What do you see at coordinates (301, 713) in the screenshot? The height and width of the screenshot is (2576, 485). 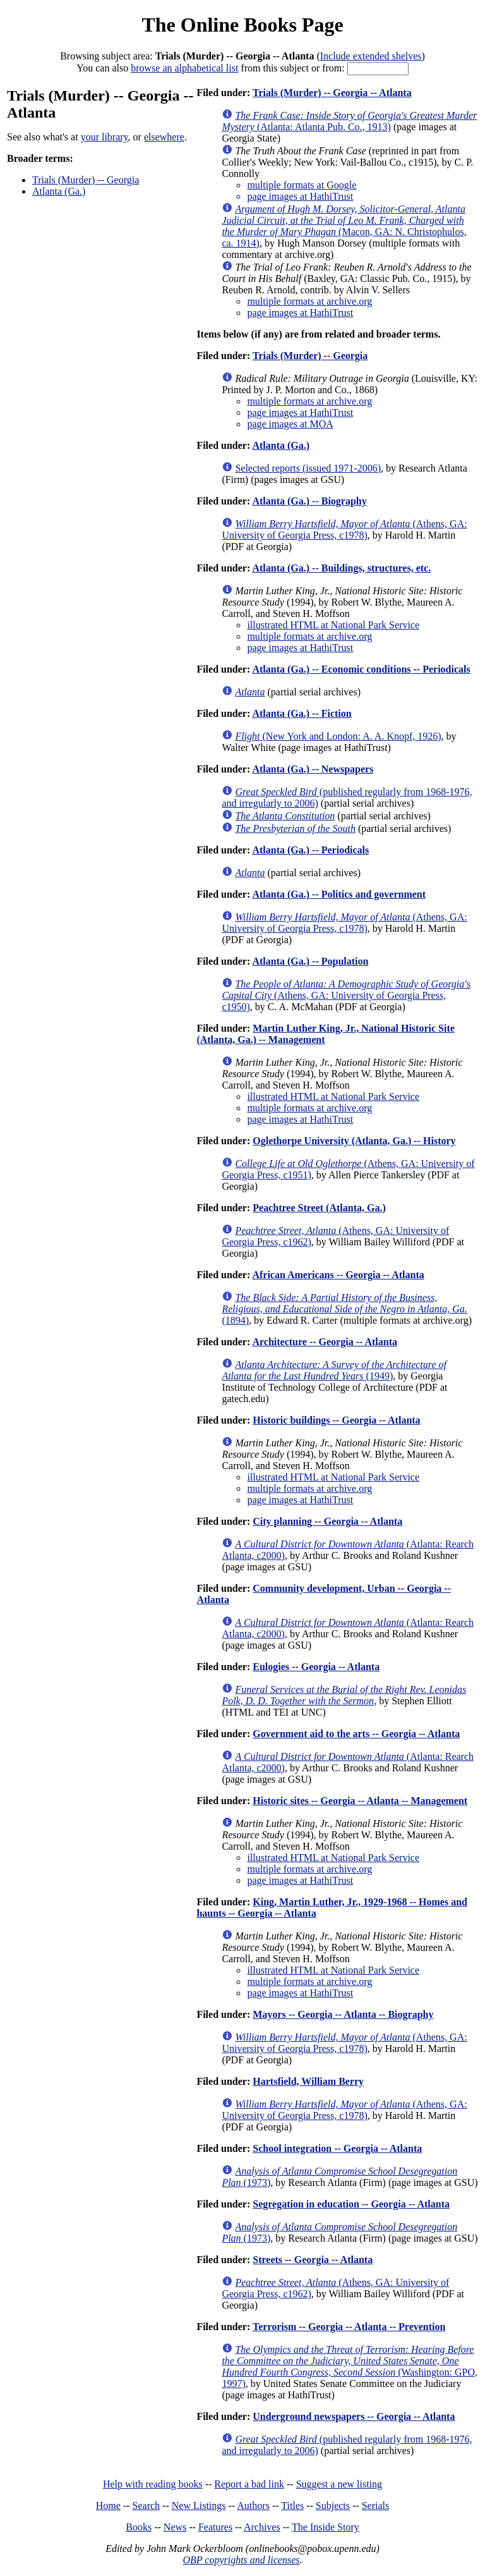 I see `Atlanta (Ga.) -- Fiction` at bounding box center [301, 713].